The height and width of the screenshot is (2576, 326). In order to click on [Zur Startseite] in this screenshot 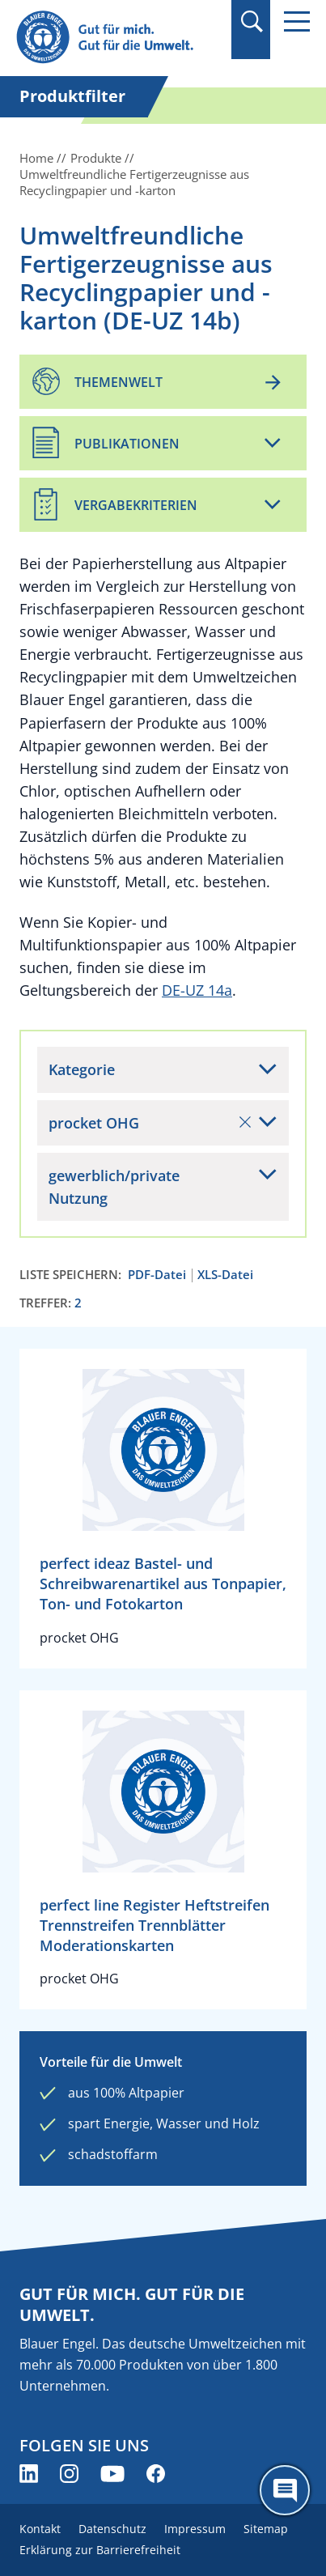, I will do `click(118, 38)`.